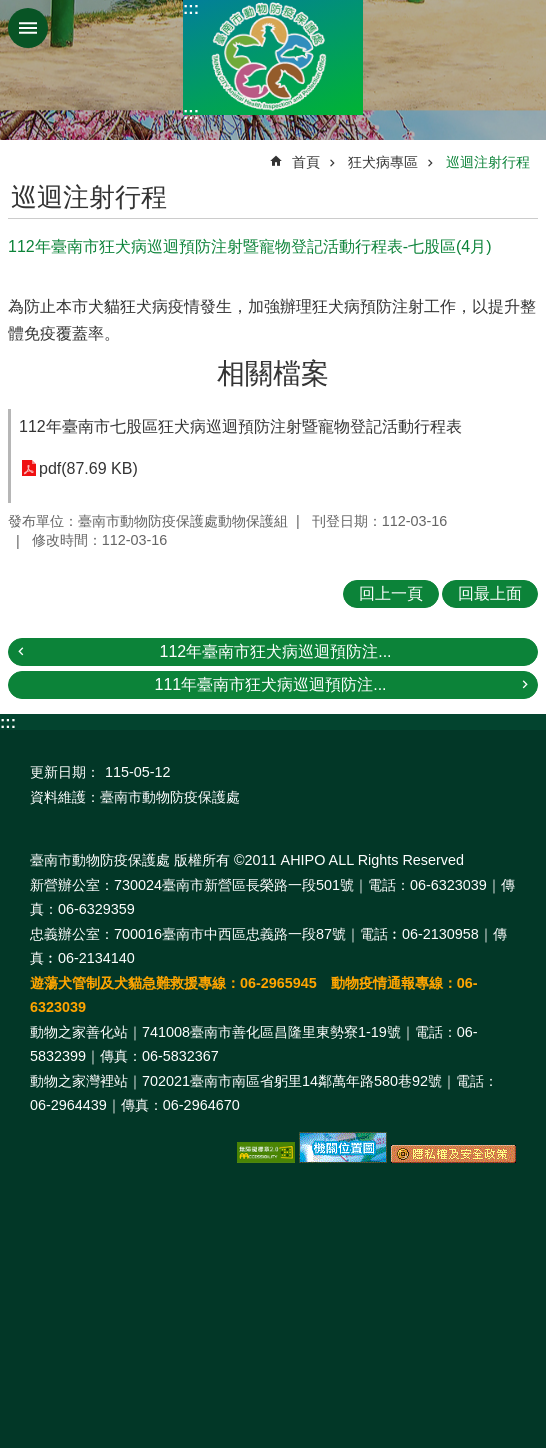  Describe the element at coordinates (273, 373) in the screenshot. I see `相關檔案` at that location.